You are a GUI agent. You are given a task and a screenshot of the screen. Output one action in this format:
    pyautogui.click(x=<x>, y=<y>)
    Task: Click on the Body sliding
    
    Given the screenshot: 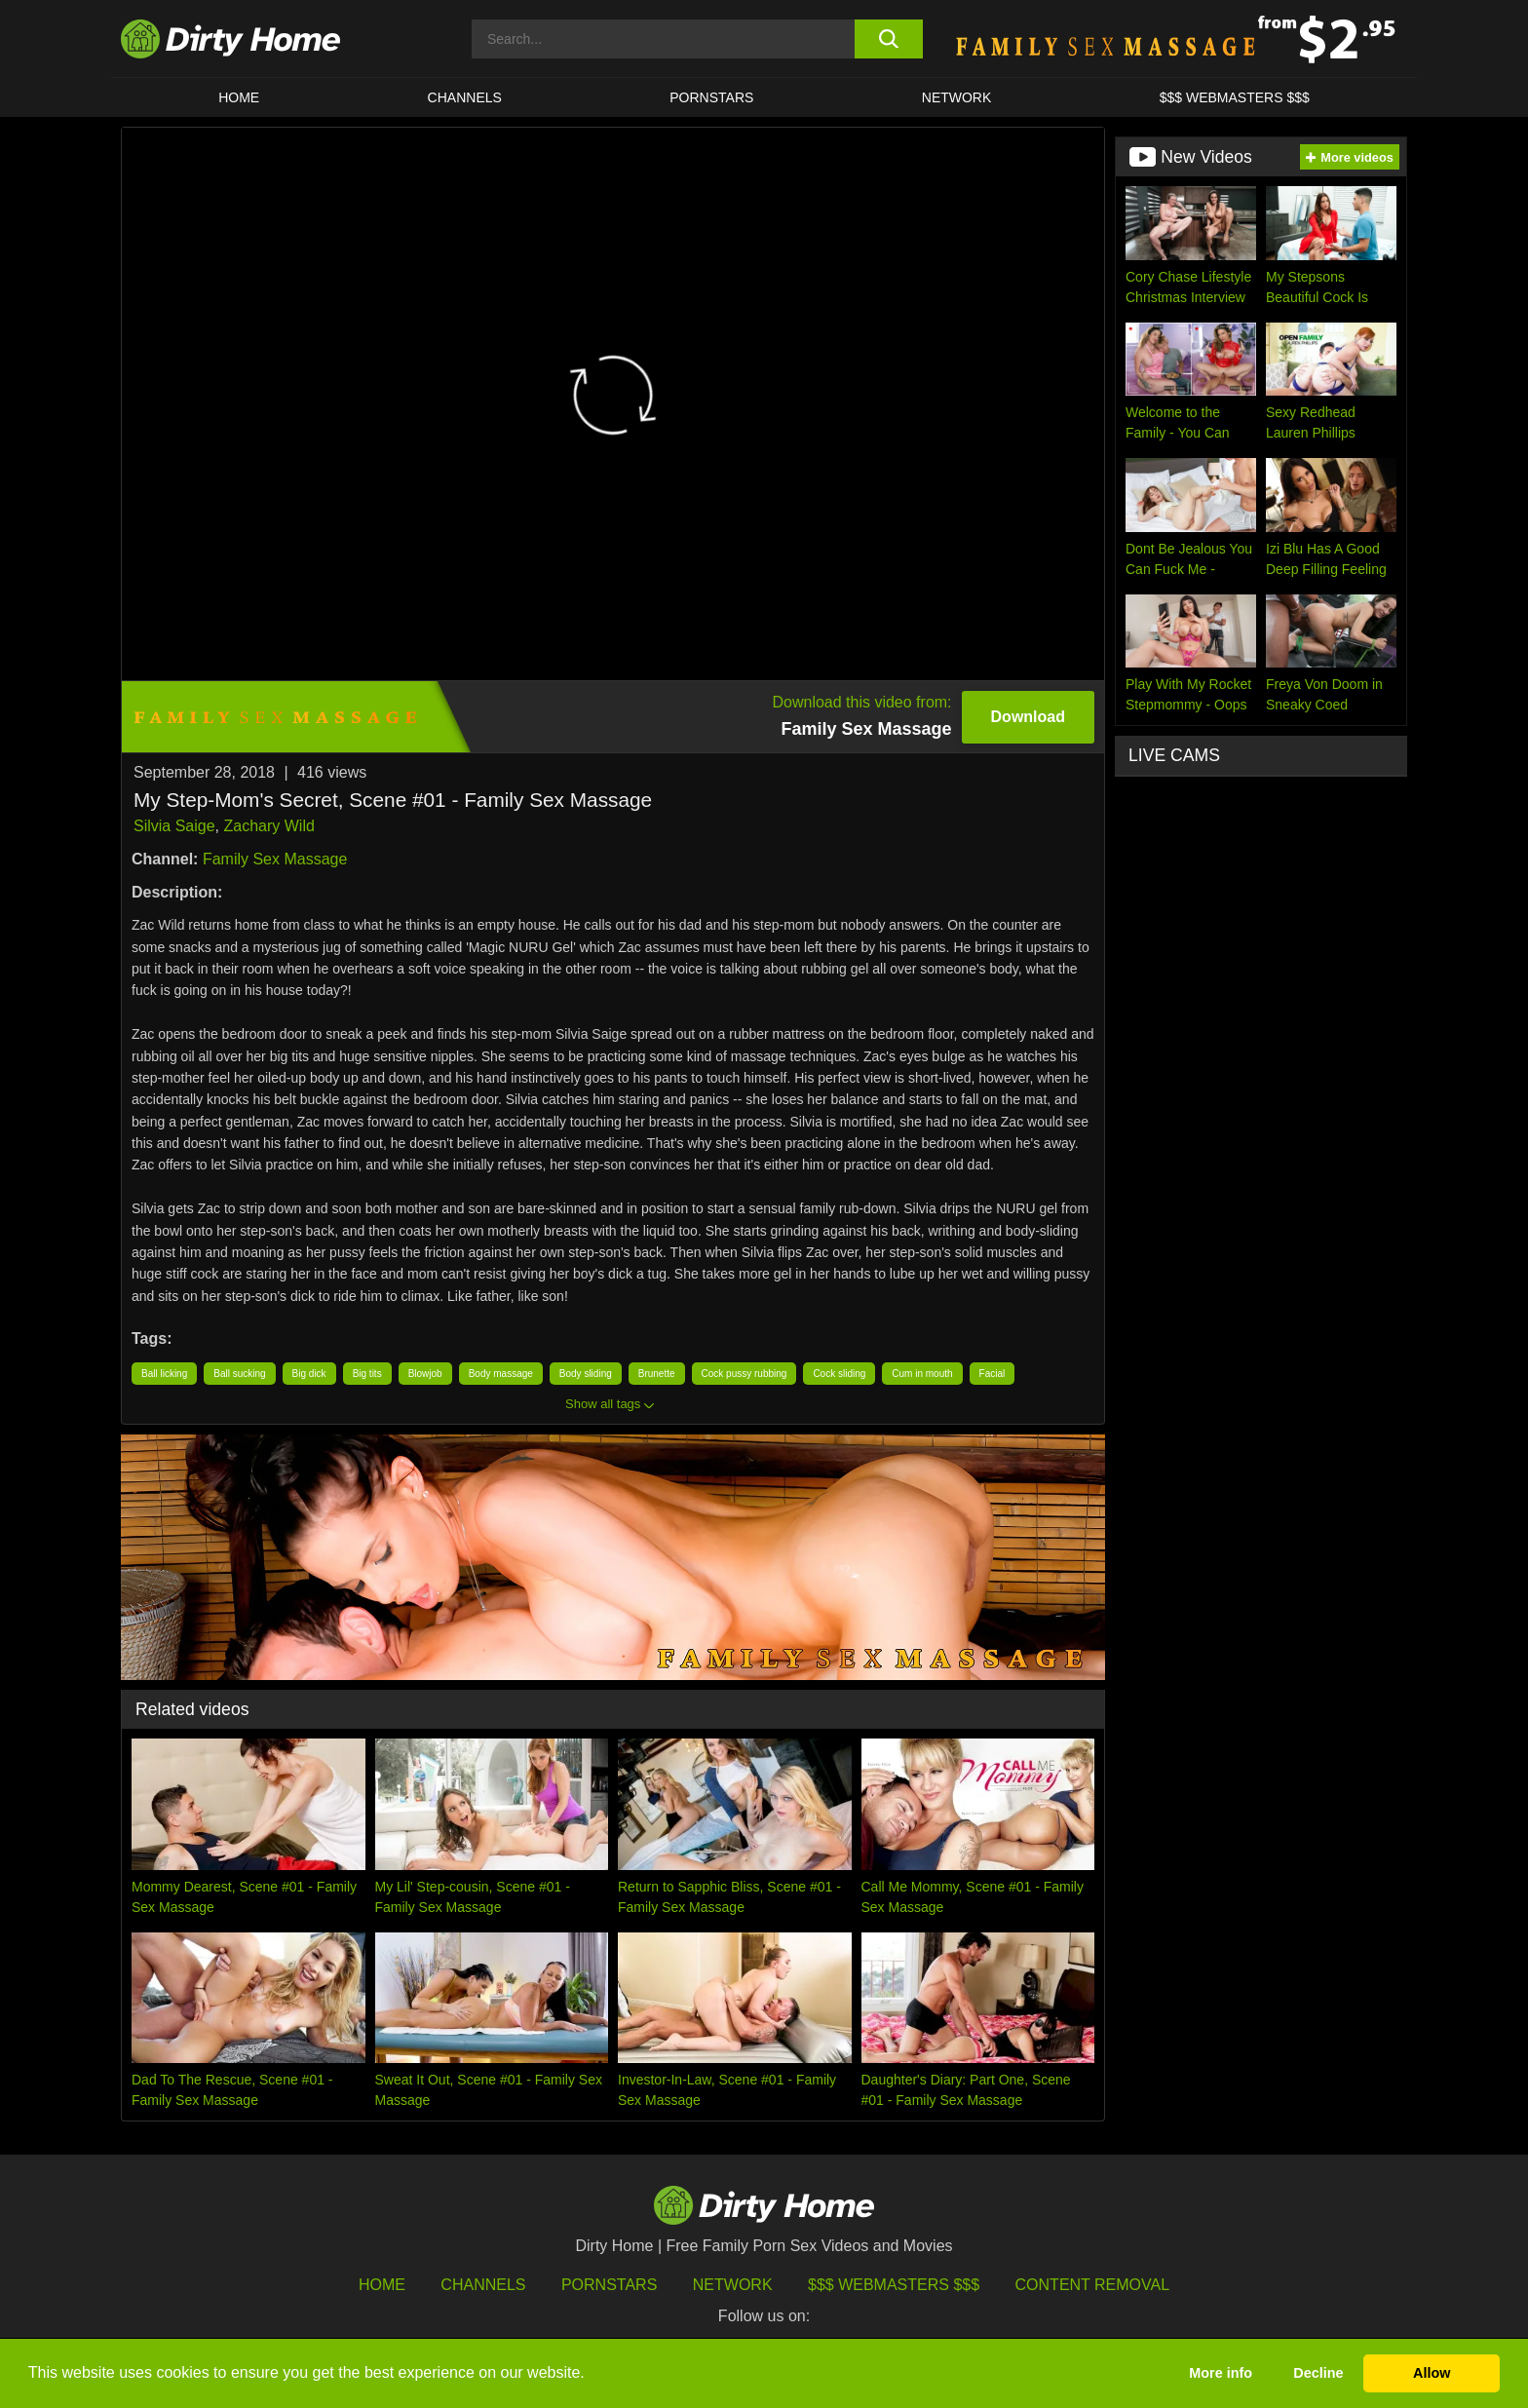 What is the action you would take?
    pyautogui.click(x=585, y=1373)
    